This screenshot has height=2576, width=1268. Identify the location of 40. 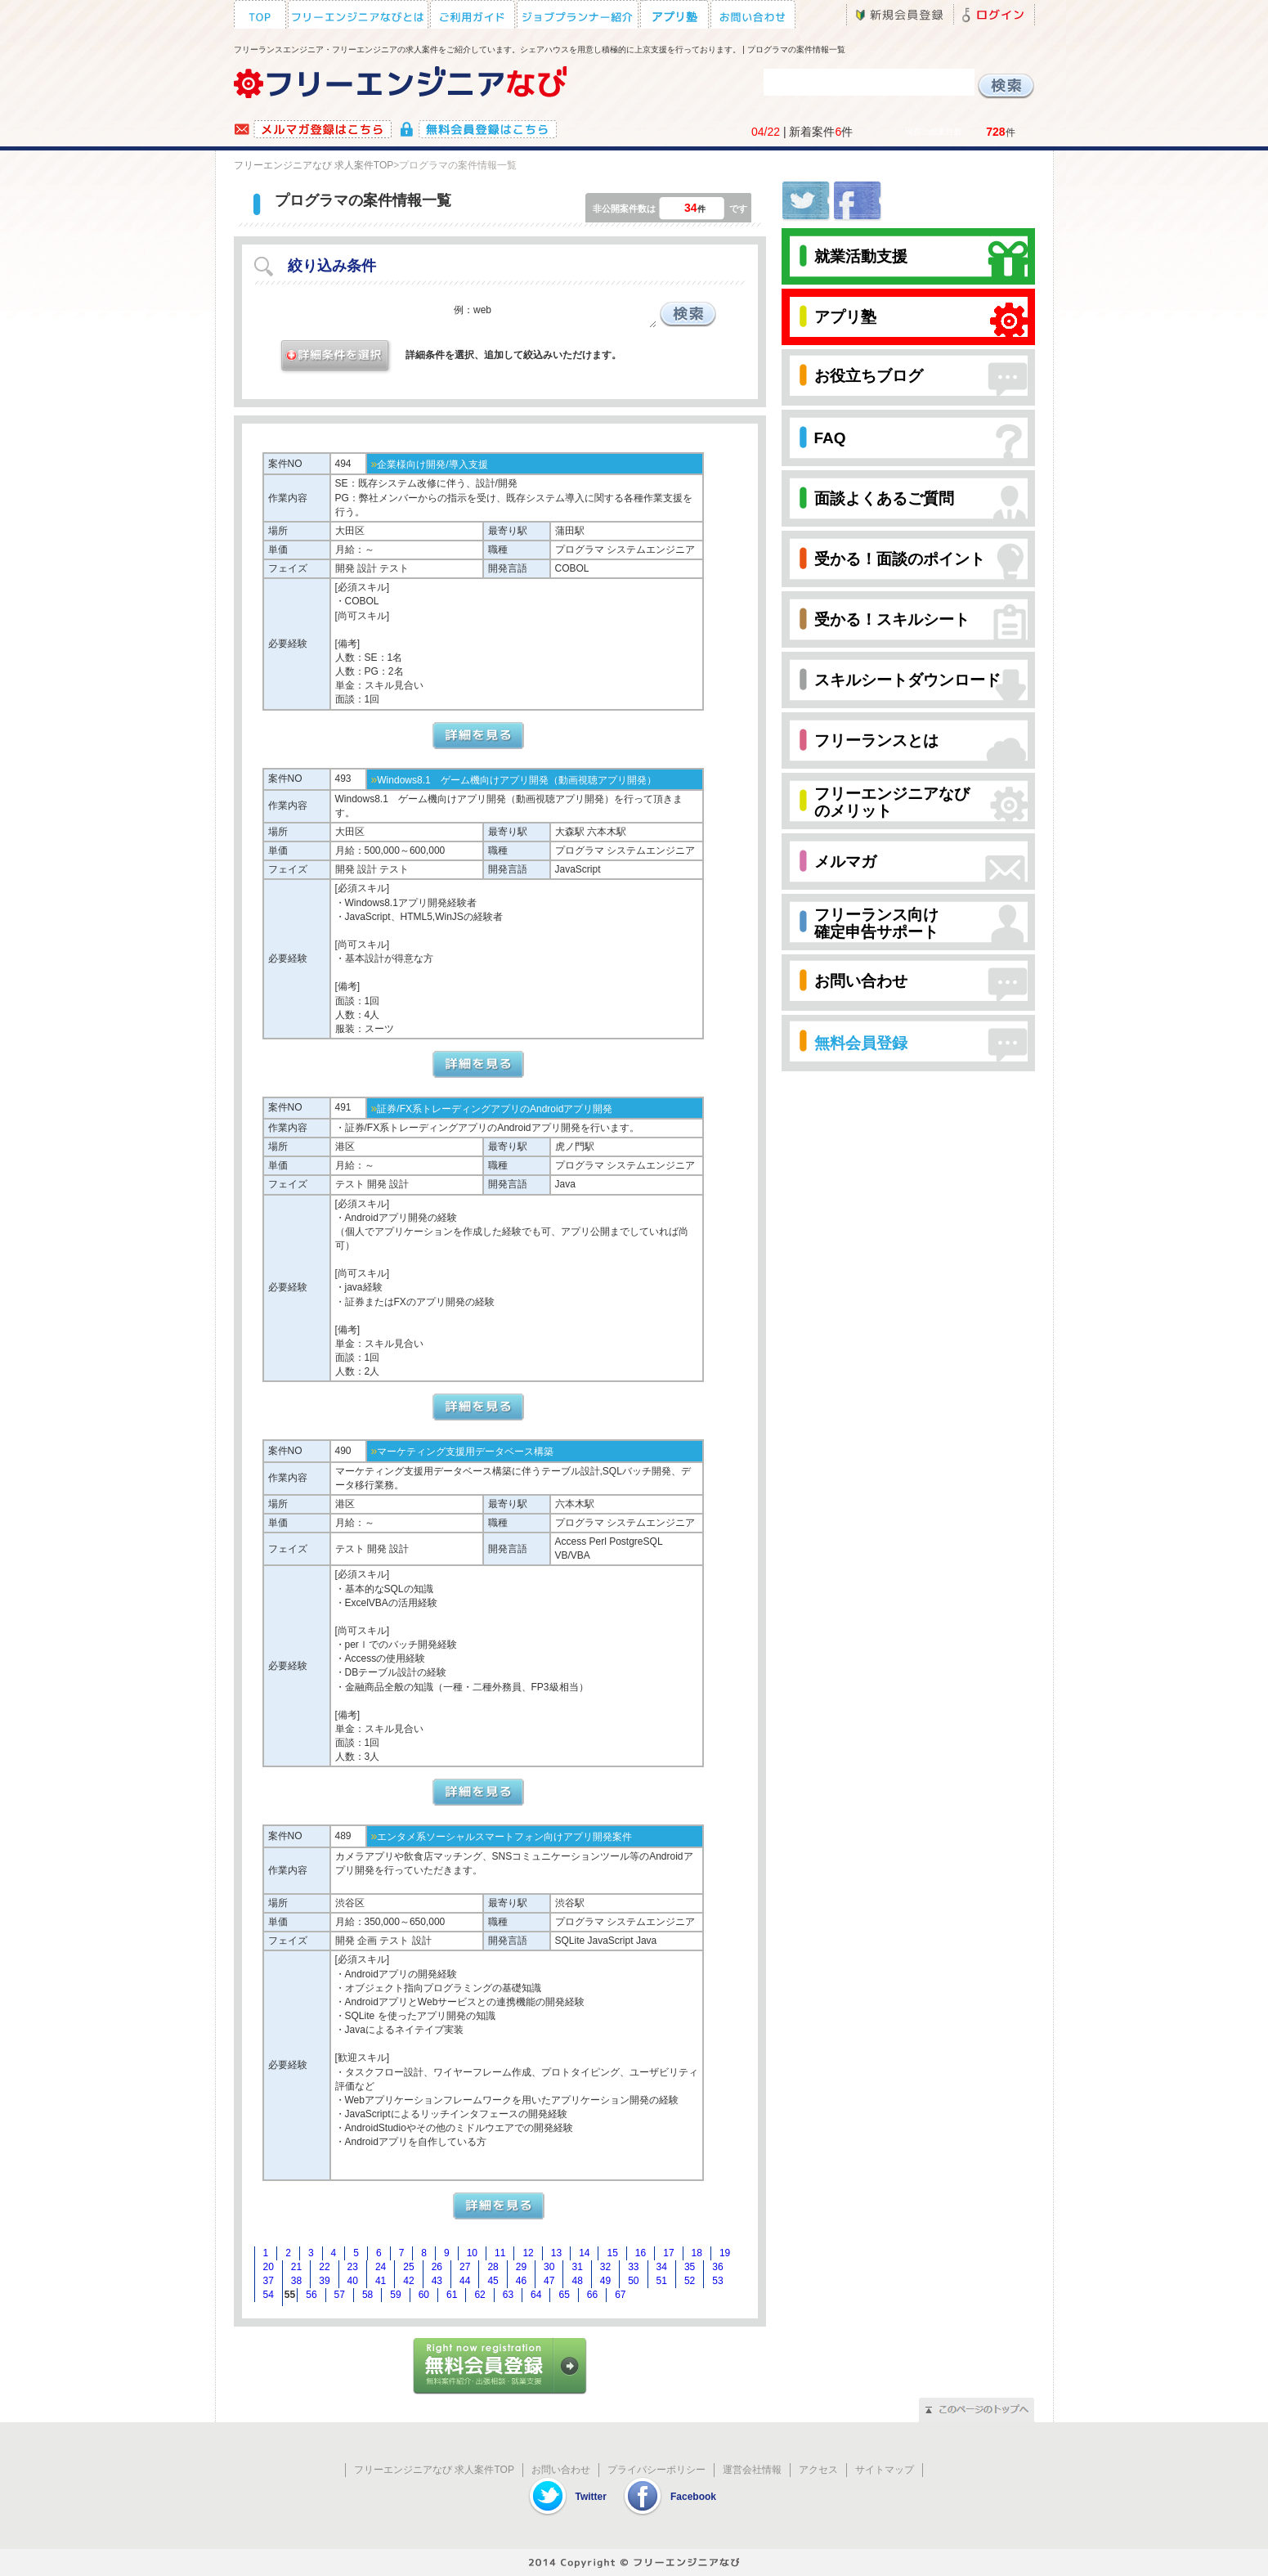
(352, 2281).